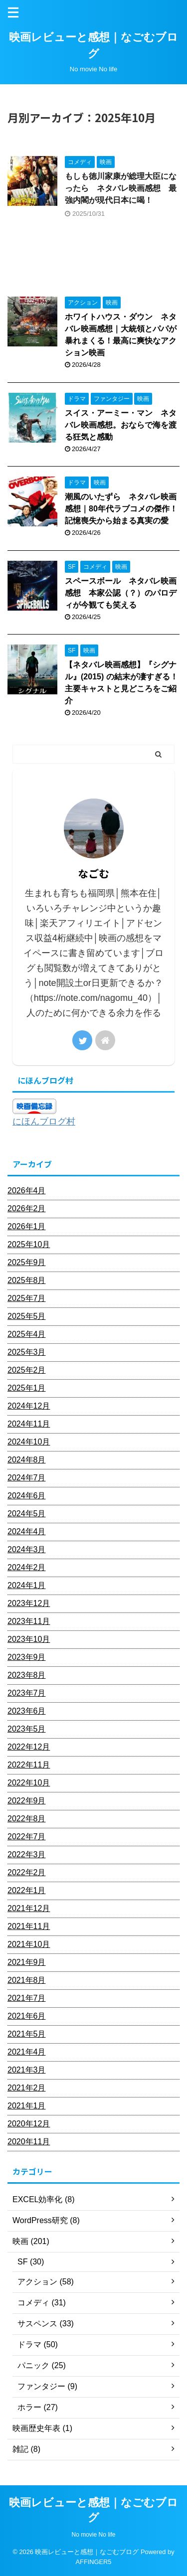 The image size is (187, 2576). What do you see at coordinates (28, 1782) in the screenshot?
I see `2022年10月` at bounding box center [28, 1782].